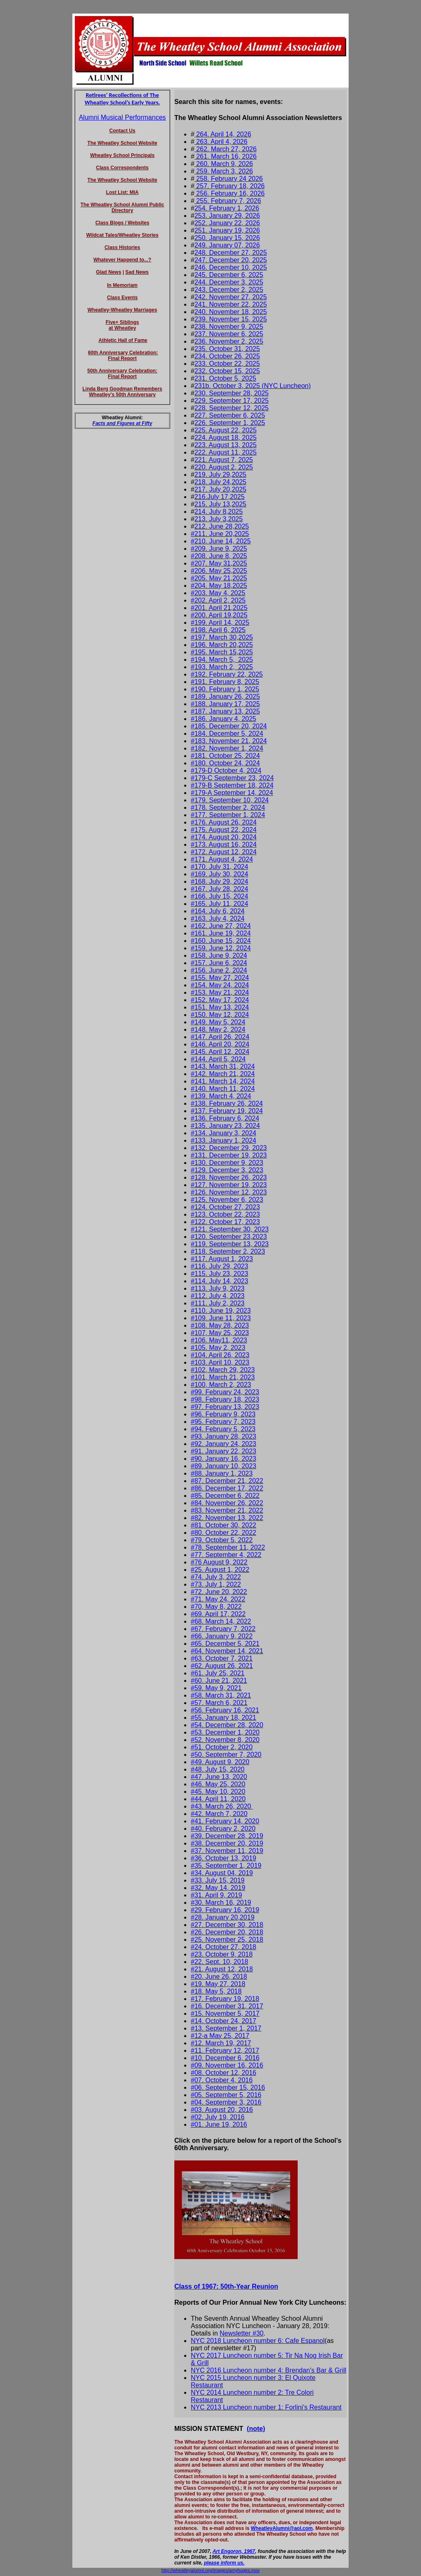  Describe the element at coordinates (231, 407) in the screenshot. I see `228. September 12, 2025` at that location.